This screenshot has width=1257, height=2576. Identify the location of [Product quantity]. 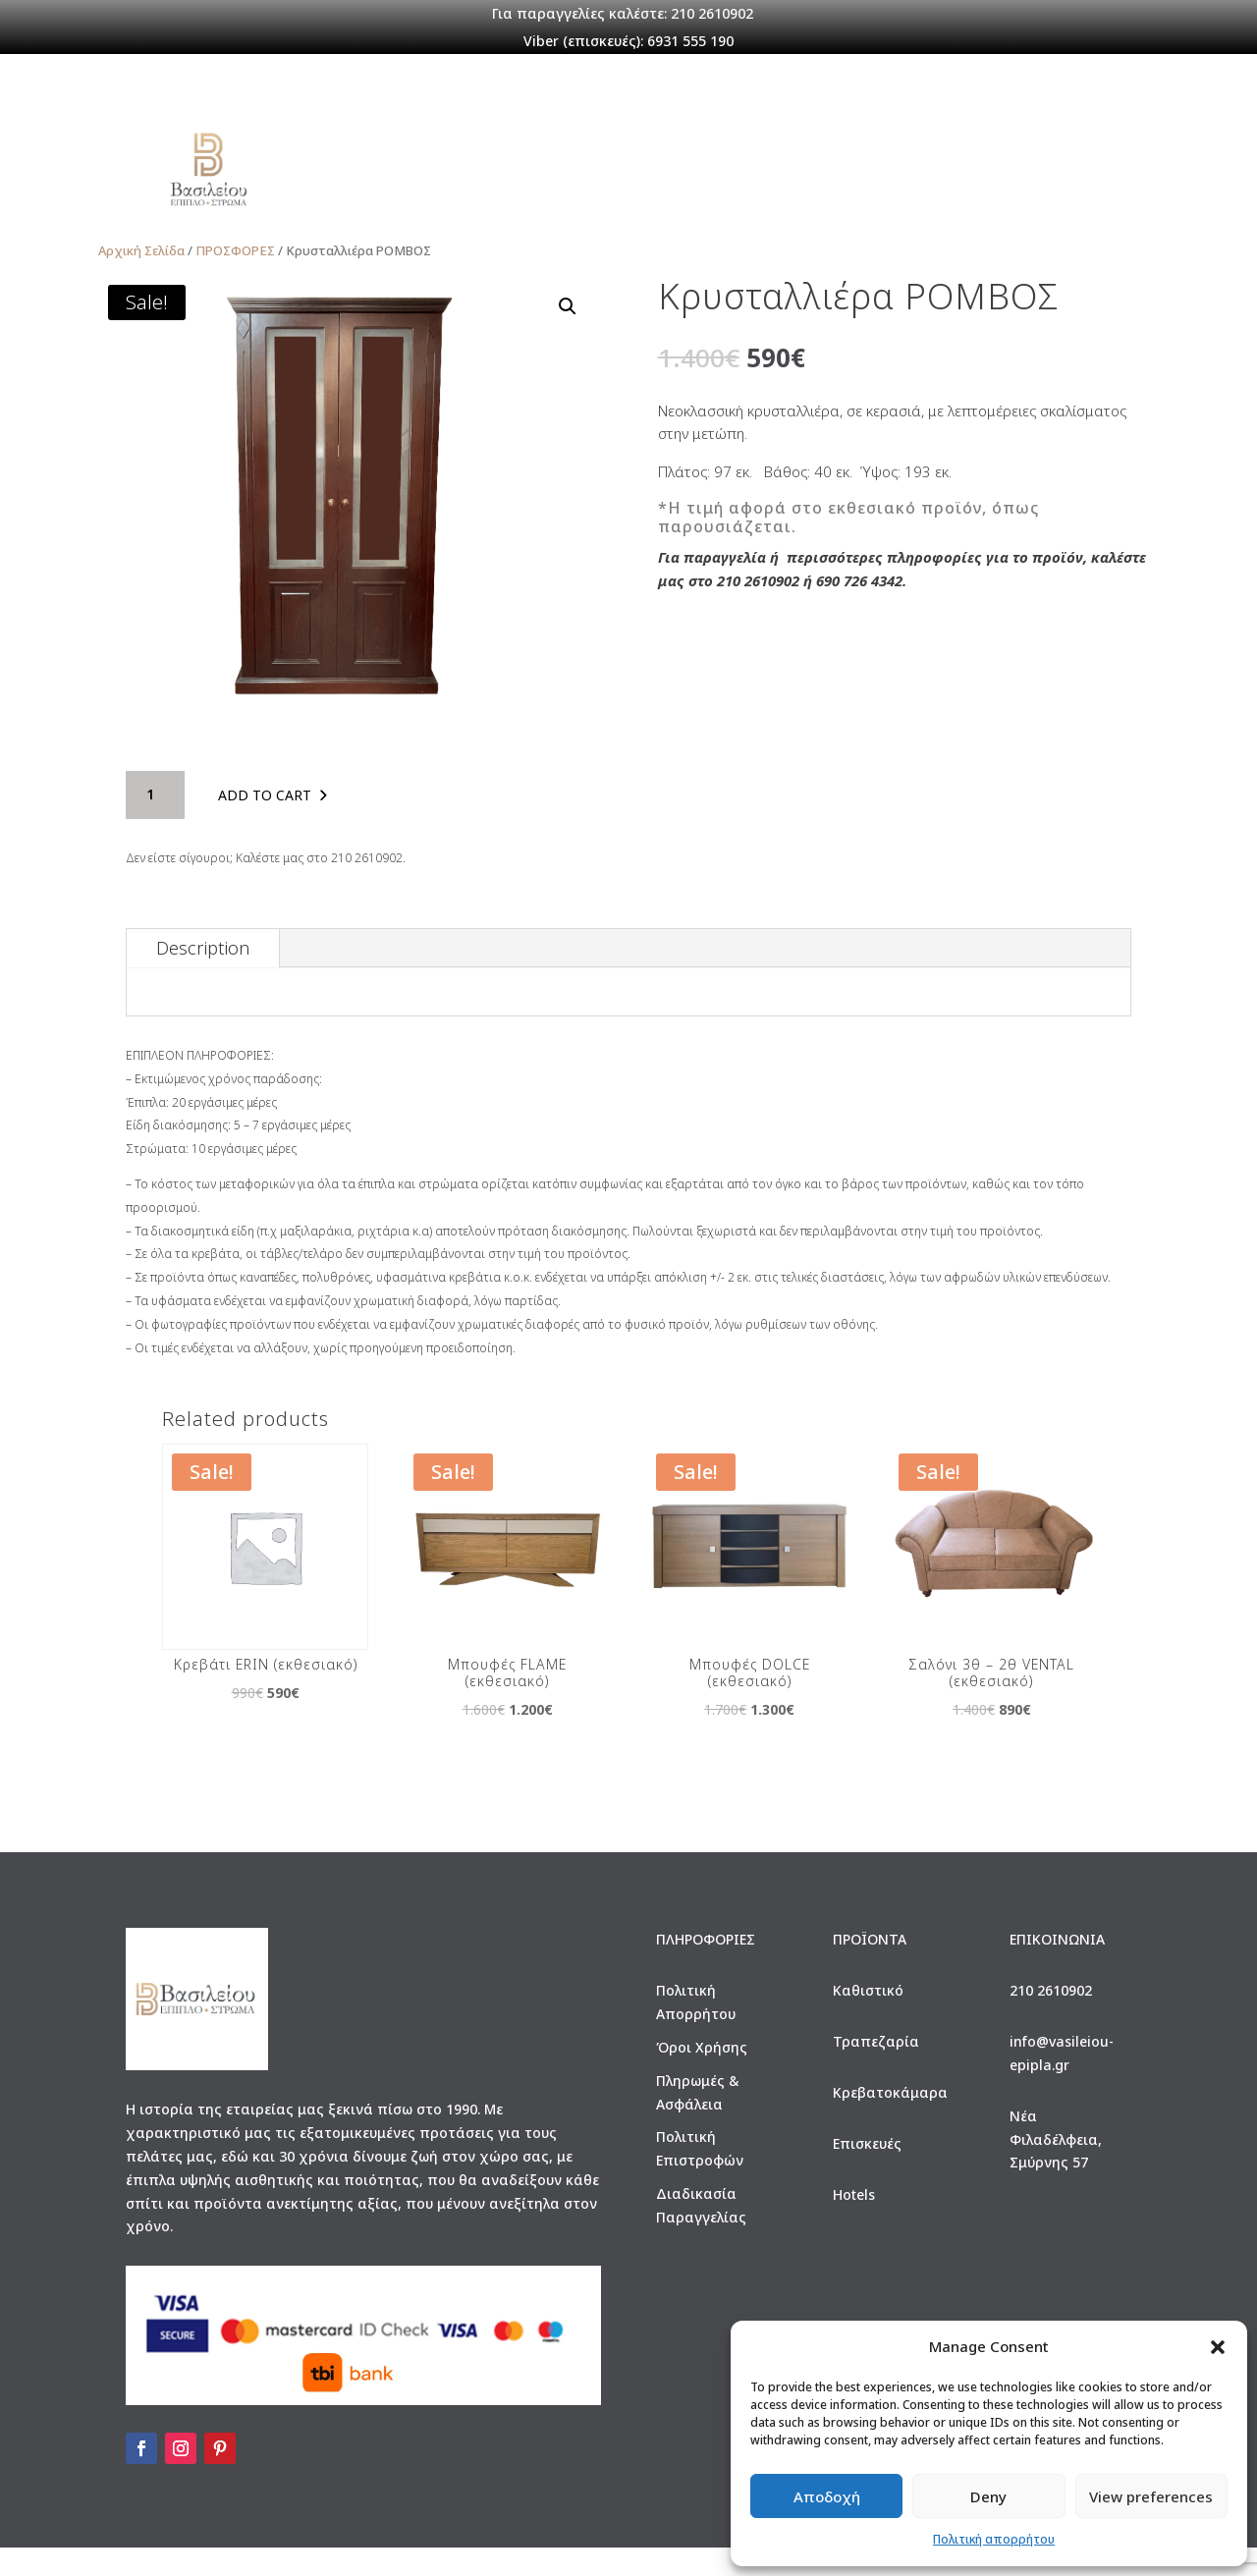
(155, 823).